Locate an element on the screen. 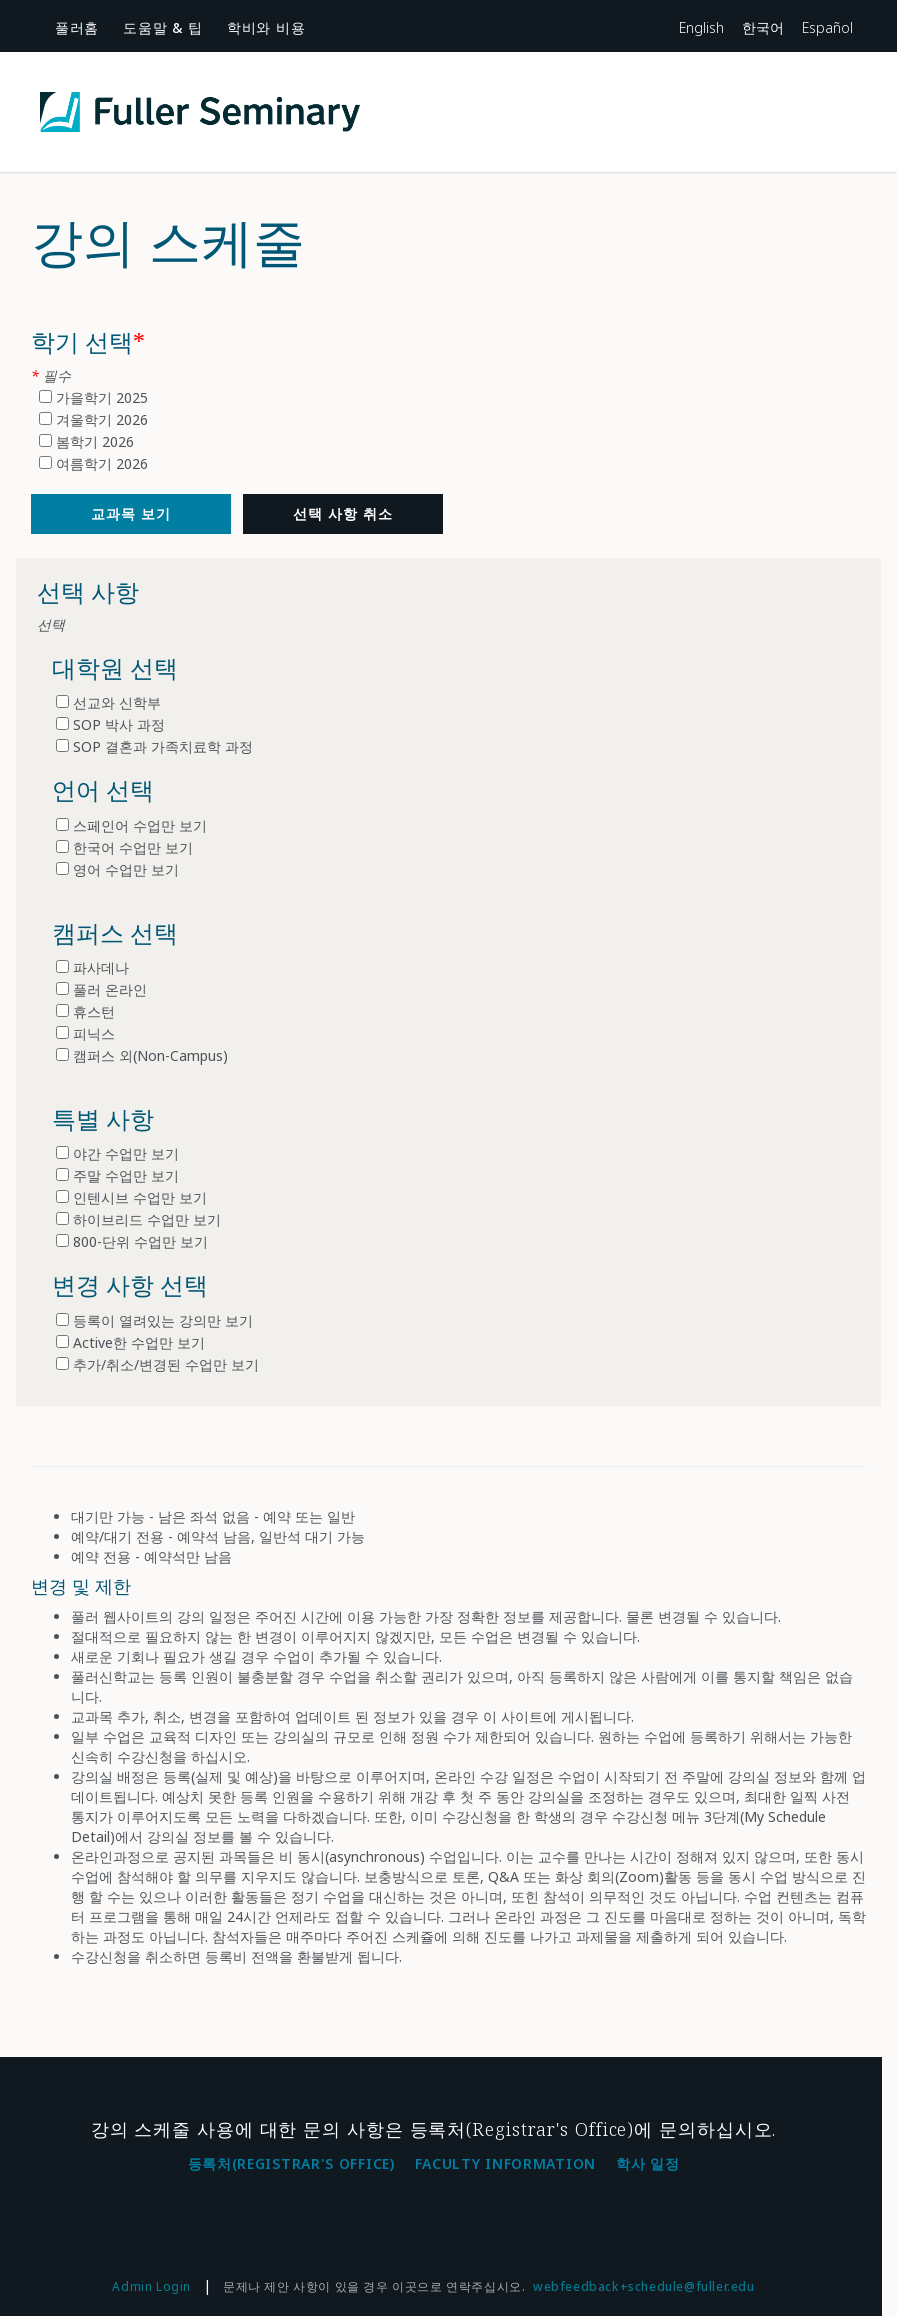 Image resolution: width=897 pixels, height=2316 pixels. 학비와 비용 is located at coordinates (266, 27).